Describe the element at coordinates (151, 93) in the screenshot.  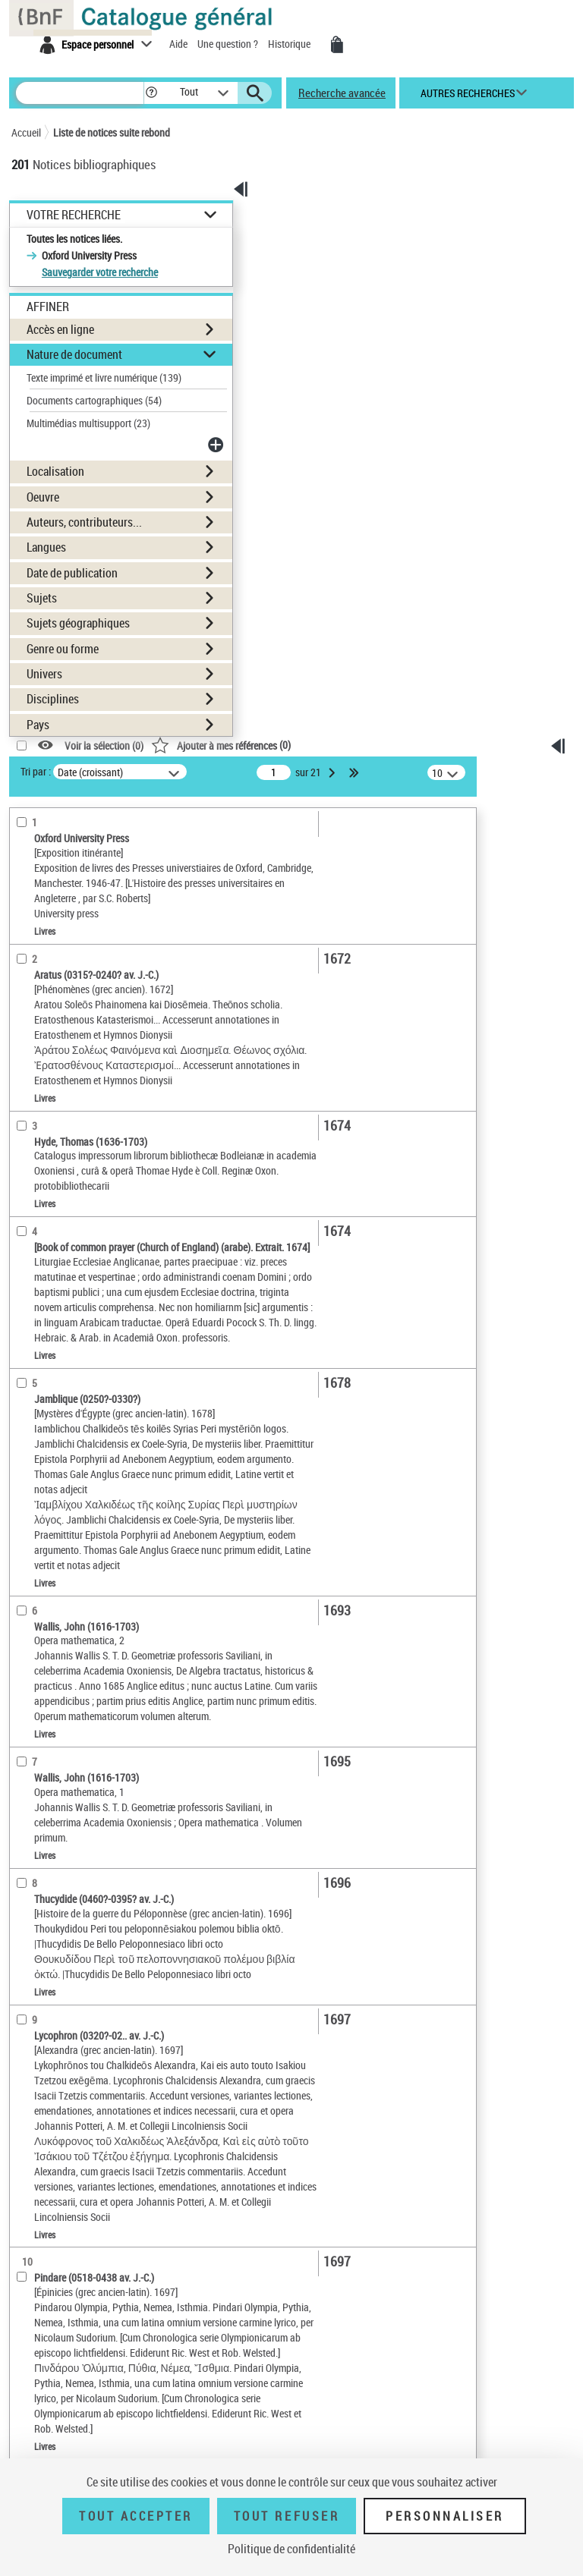
I see `[button]` at that location.